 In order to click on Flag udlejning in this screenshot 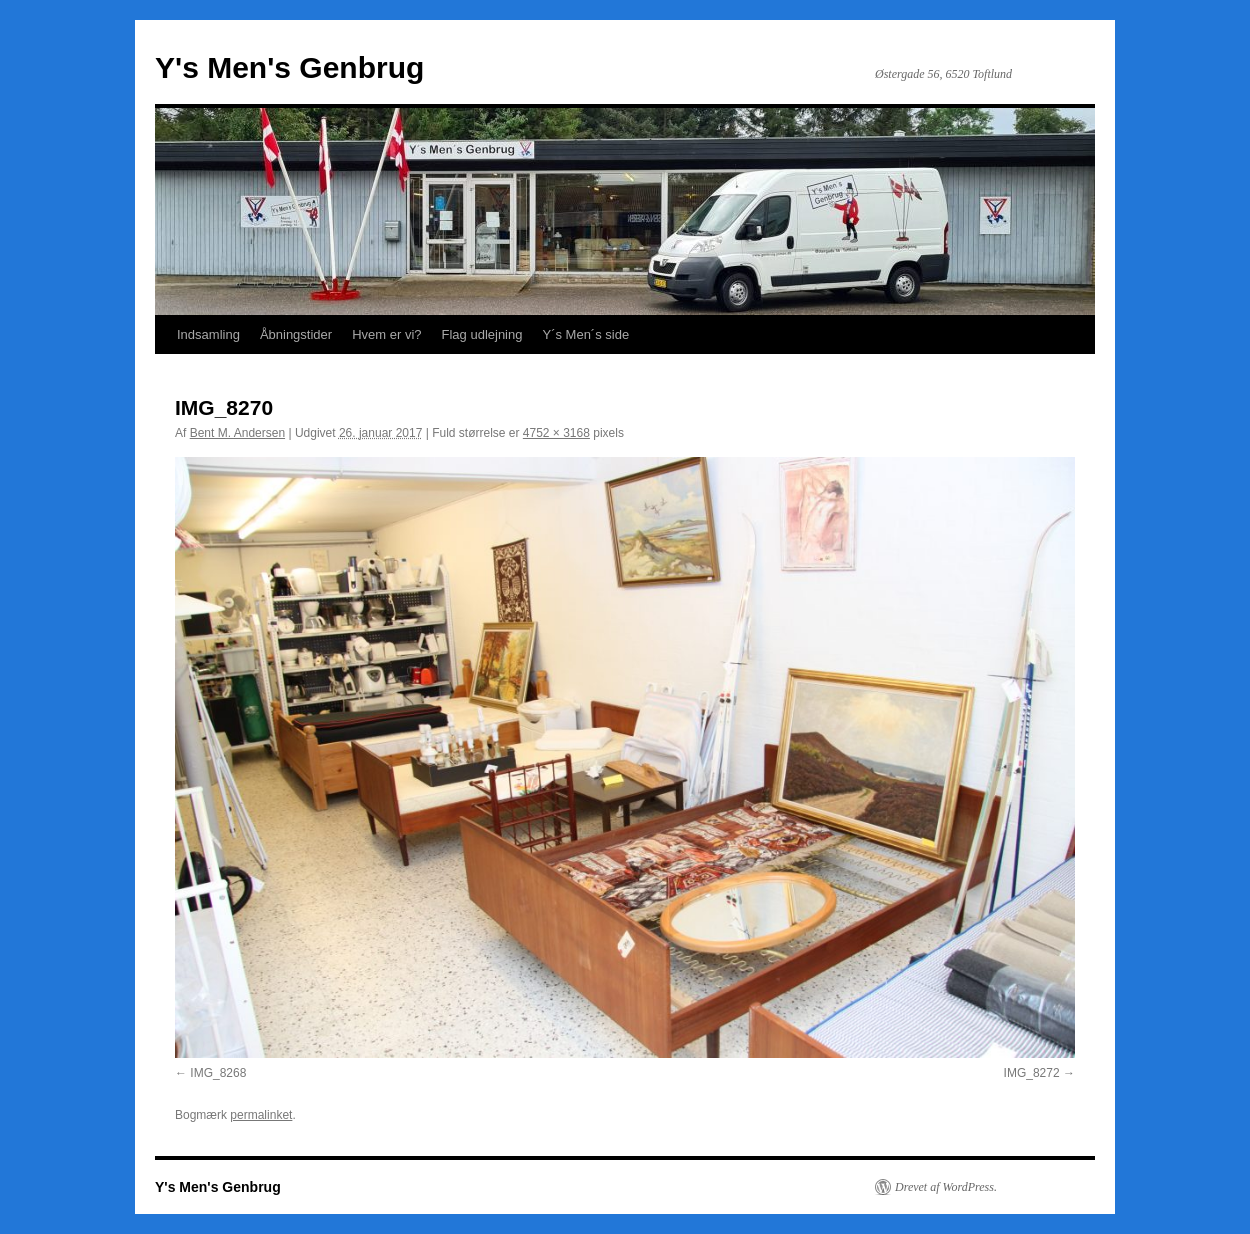, I will do `click(482, 334)`.